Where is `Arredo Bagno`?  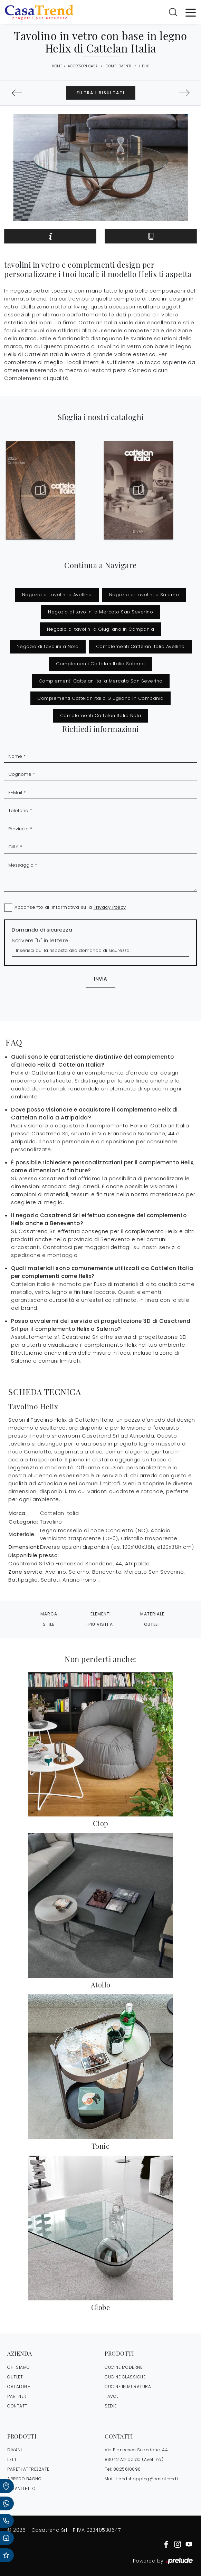 Arredo Bagno is located at coordinates (24, 2479).